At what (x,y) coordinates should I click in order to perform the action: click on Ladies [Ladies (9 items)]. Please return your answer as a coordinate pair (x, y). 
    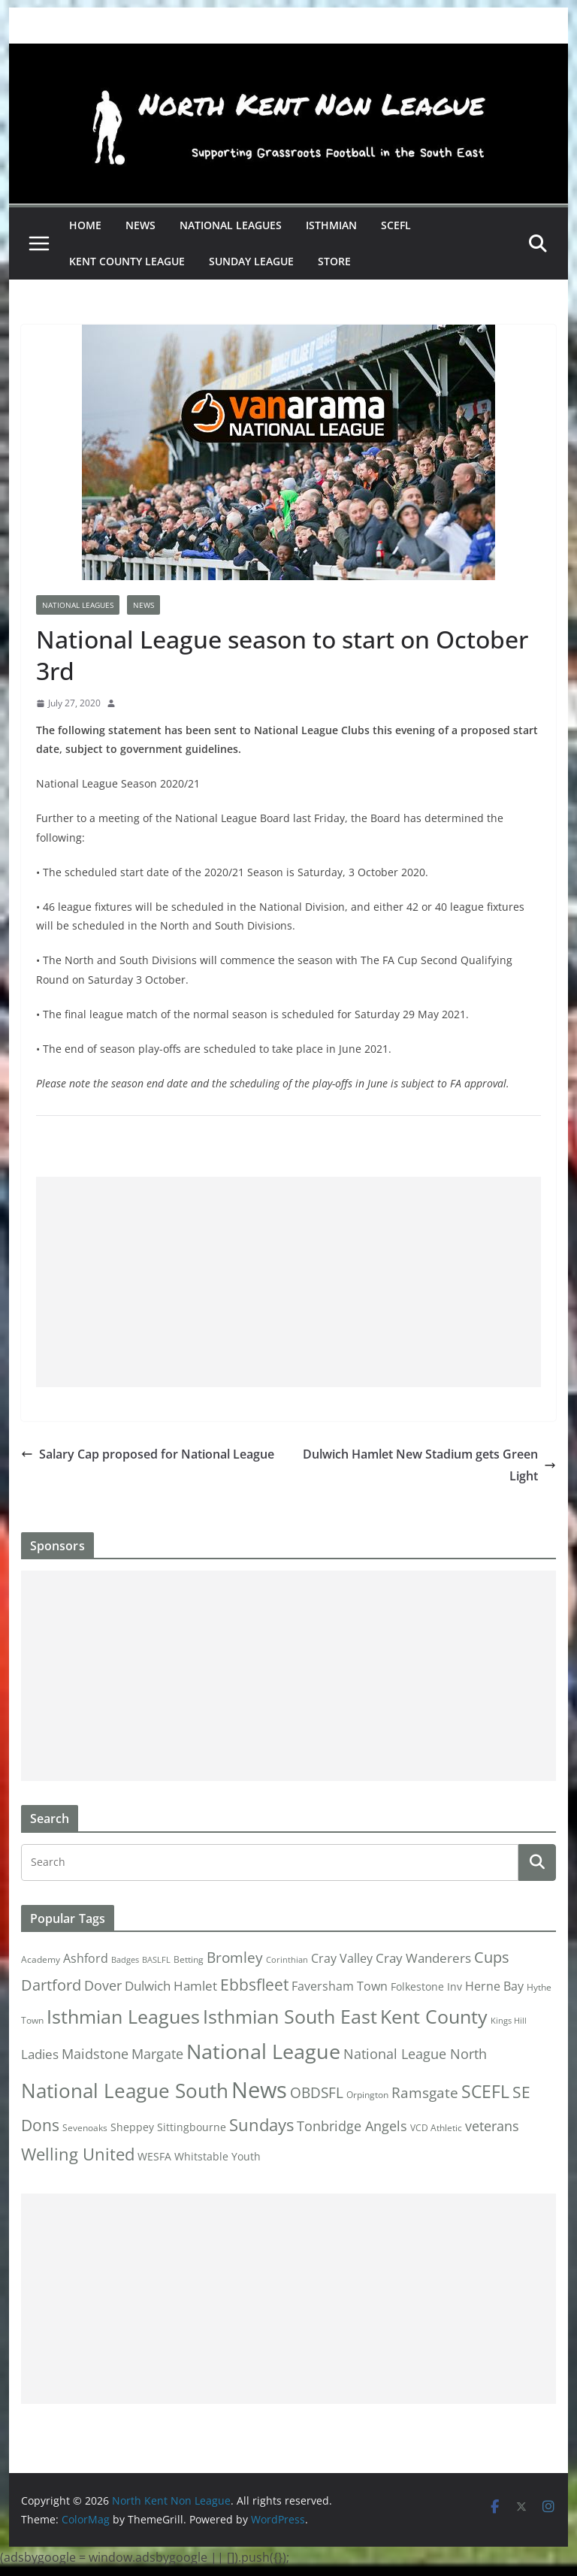
    Looking at the image, I should click on (40, 2054).